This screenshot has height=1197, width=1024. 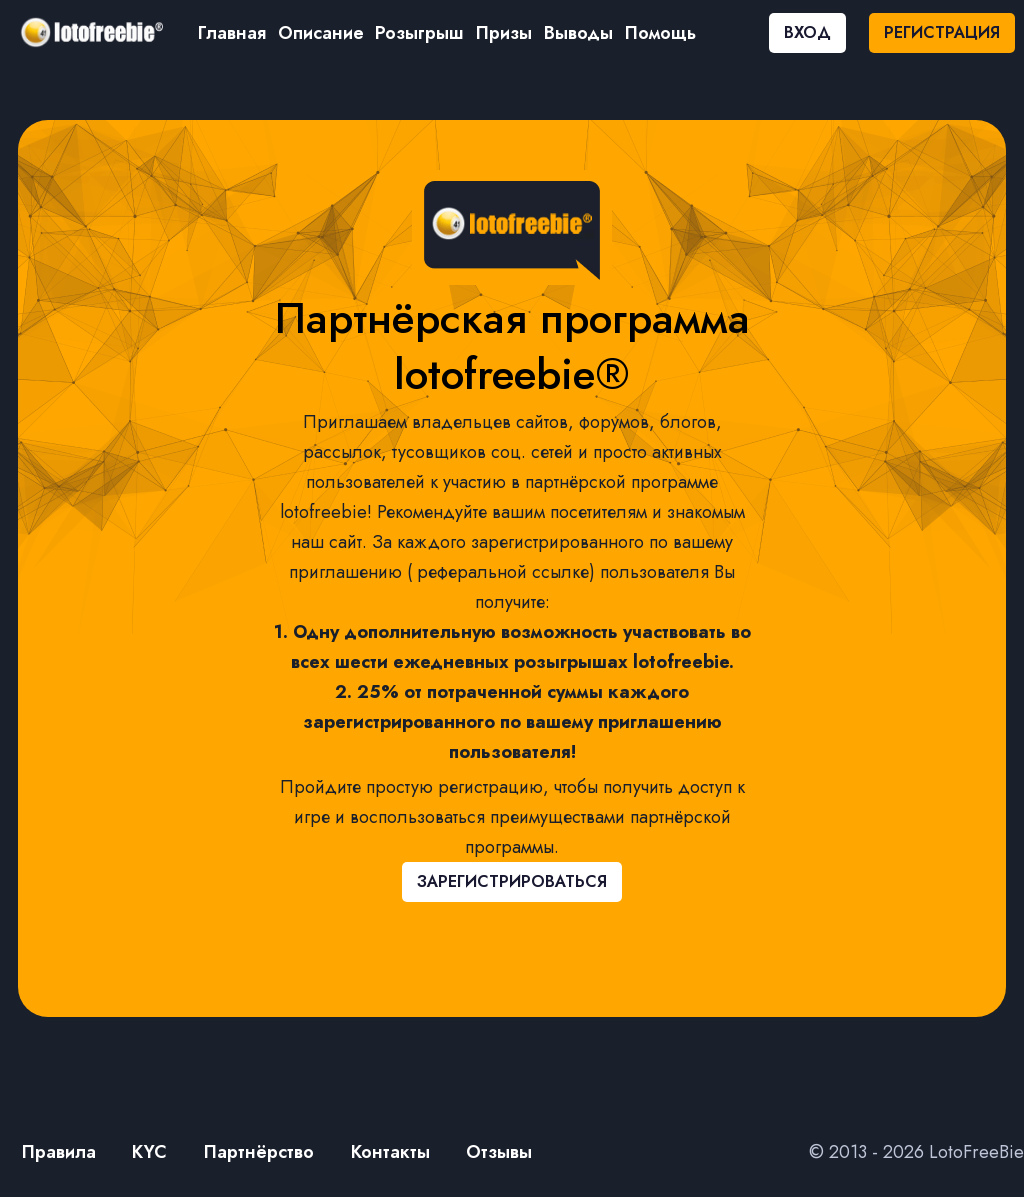 I want to click on Правила, so click(x=59, y=1152).